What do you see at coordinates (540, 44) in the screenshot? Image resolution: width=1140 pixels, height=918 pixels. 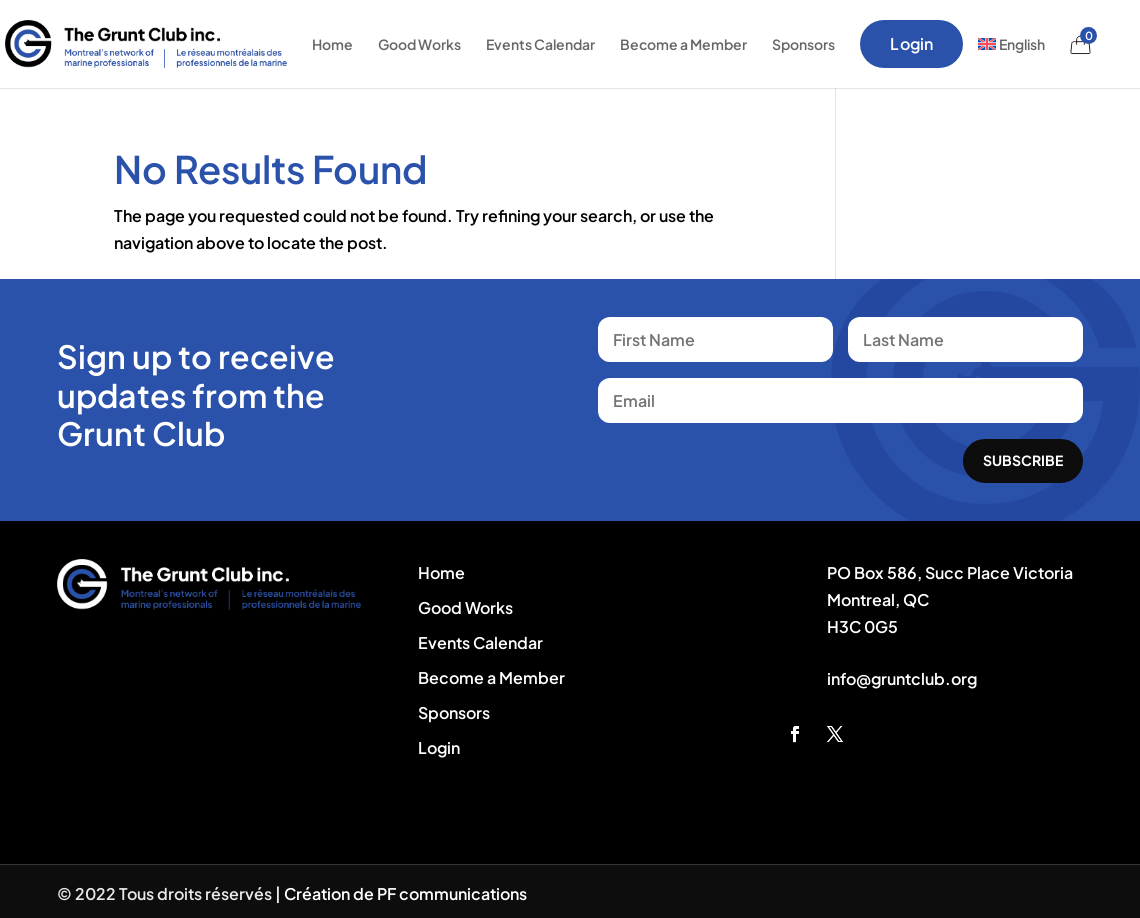 I see `Events Calendar` at bounding box center [540, 44].